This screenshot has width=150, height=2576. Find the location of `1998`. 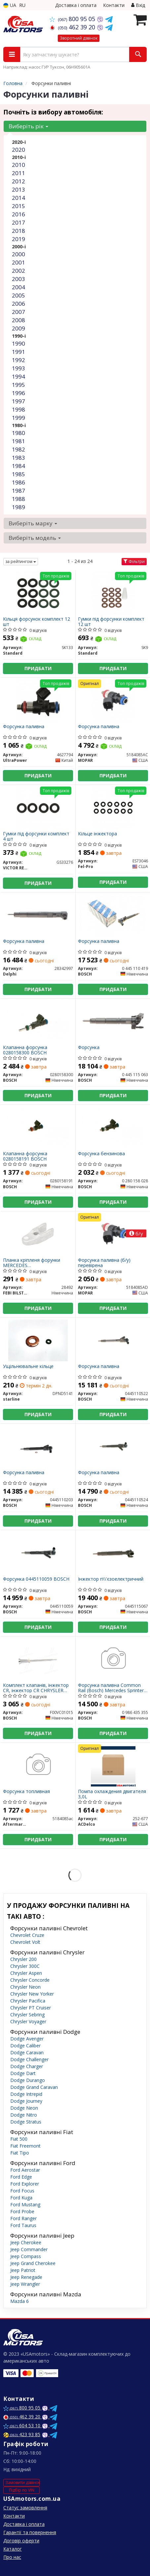

1998 is located at coordinates (18, 409).